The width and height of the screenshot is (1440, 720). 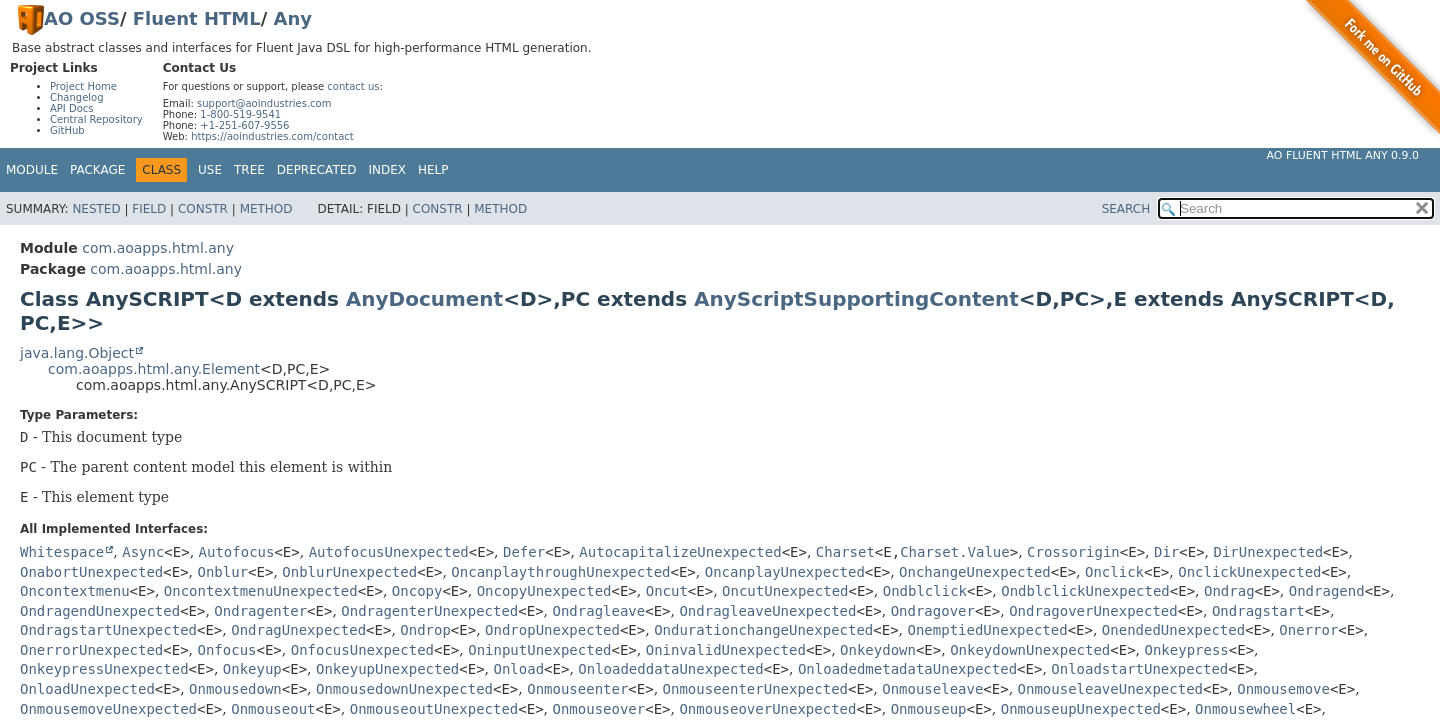 I want to click on OnmouseenterUnexpected, so click(x=755, y=689).